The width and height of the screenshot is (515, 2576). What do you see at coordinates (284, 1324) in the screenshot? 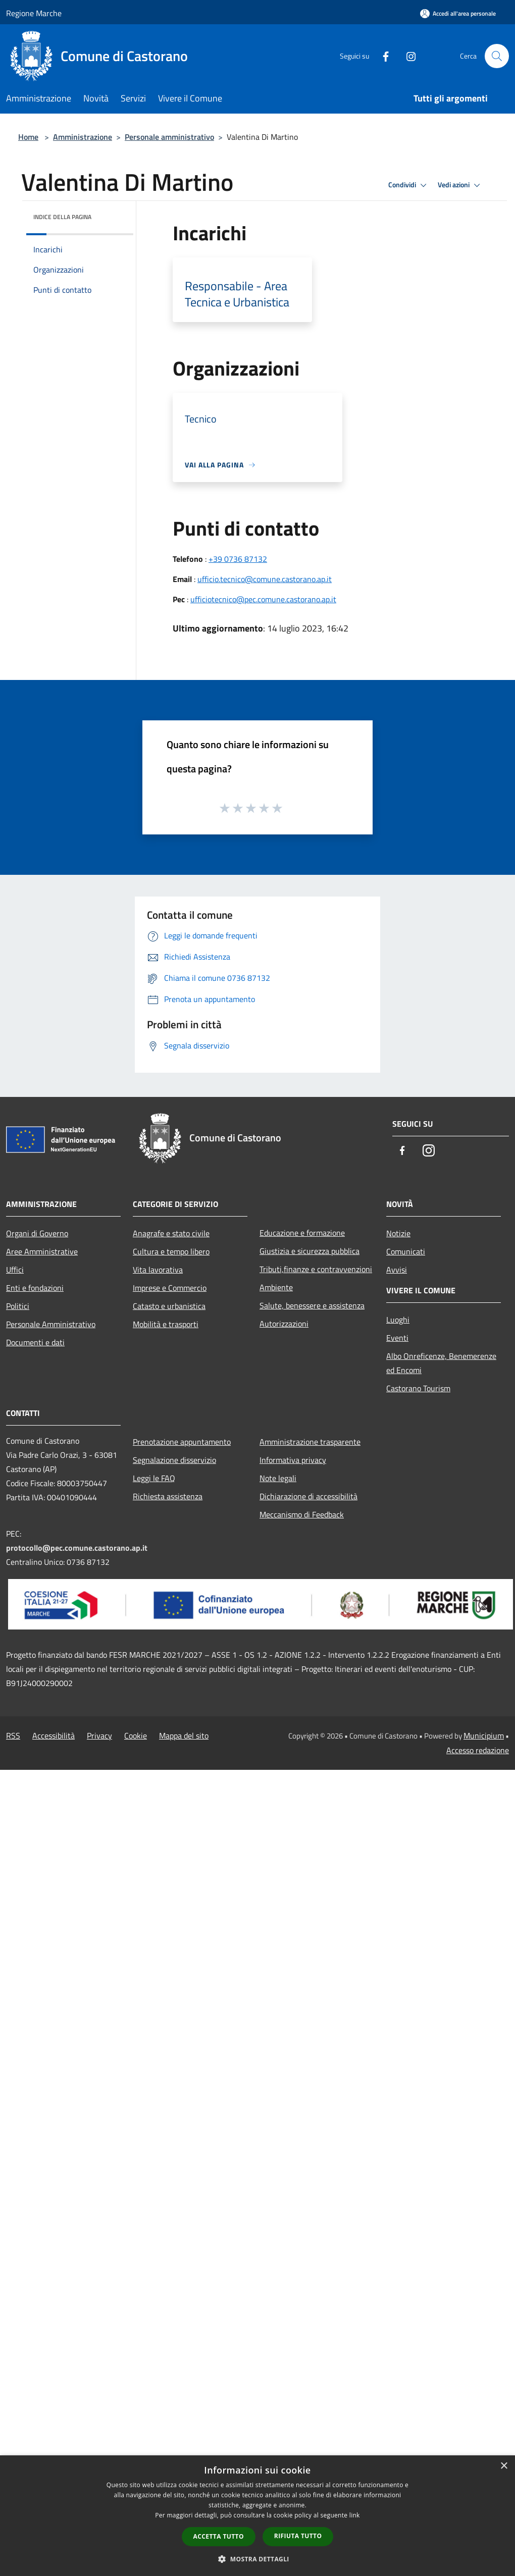
I see `Autorizzazioni` at bounding box center [284, 1324].